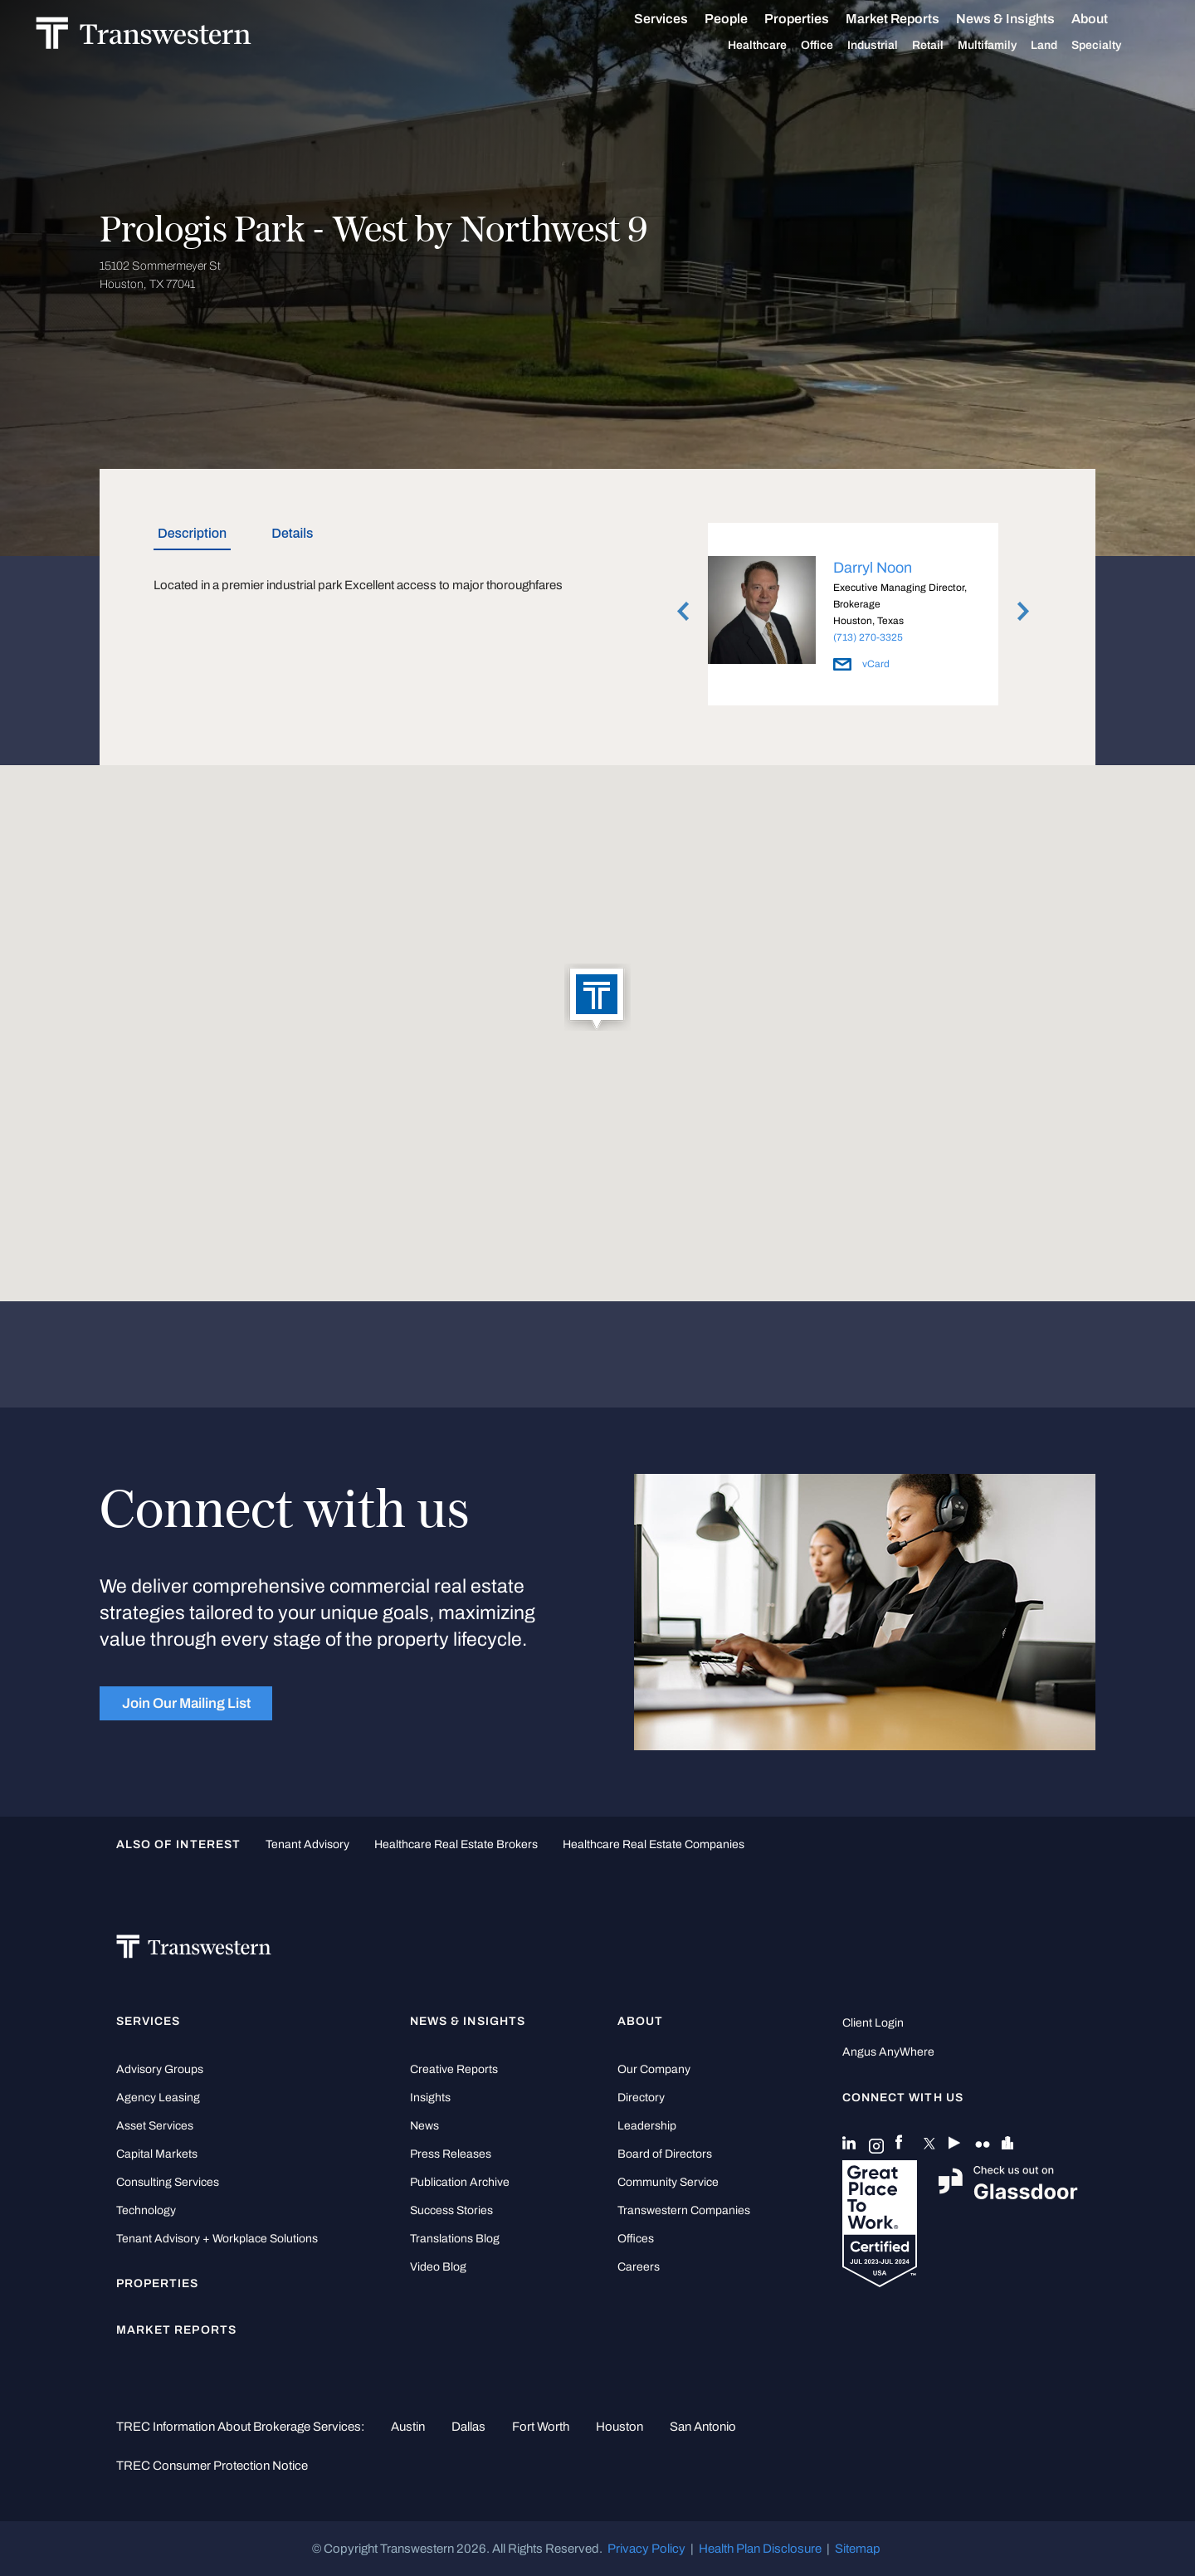  Describe the element at coordinates (891, 45) in the screenshot. I see `Industrial` at that location.